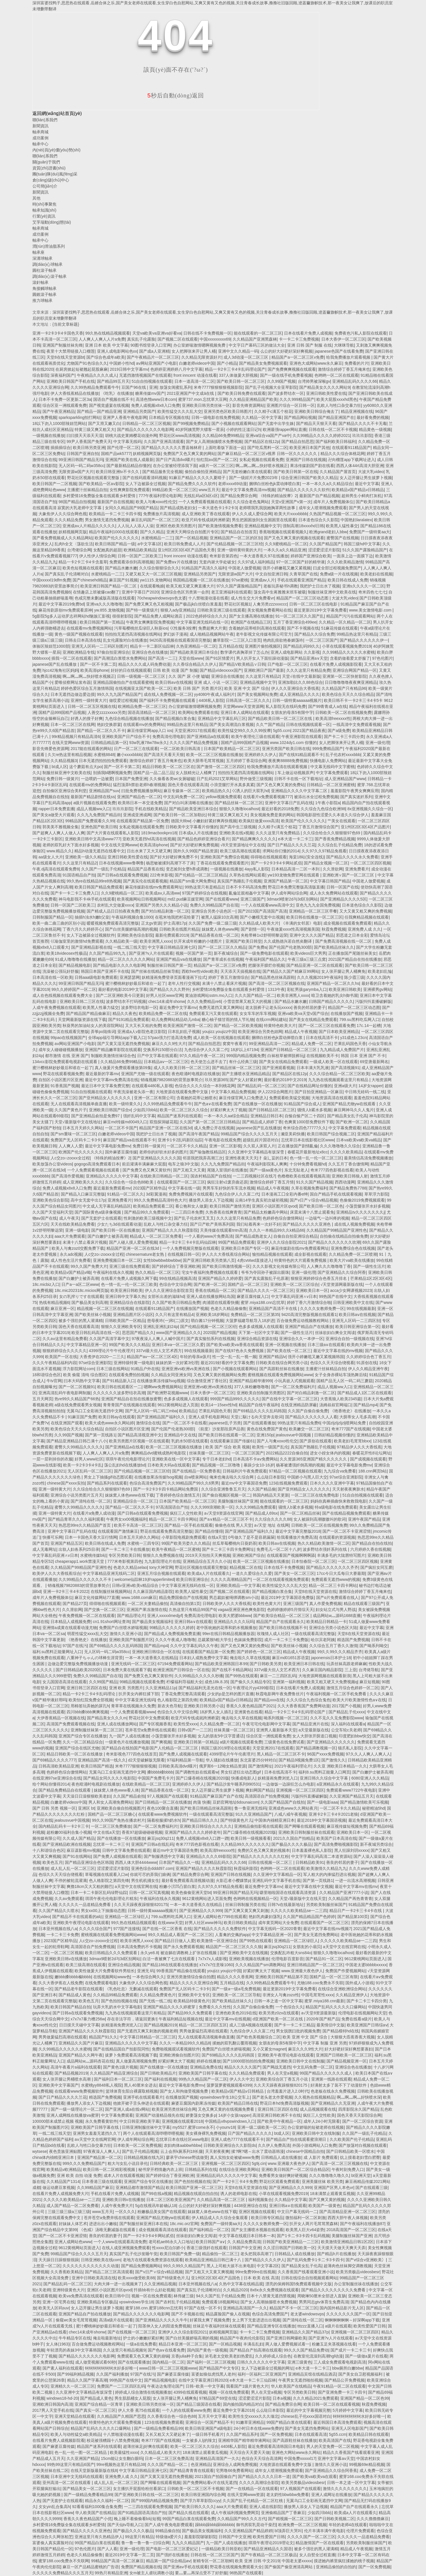  What do you see at coordinates (296, 2452) in the screenshot?
I see `亚洲色大网站www永久网站` at bounding box center [296, 2452].